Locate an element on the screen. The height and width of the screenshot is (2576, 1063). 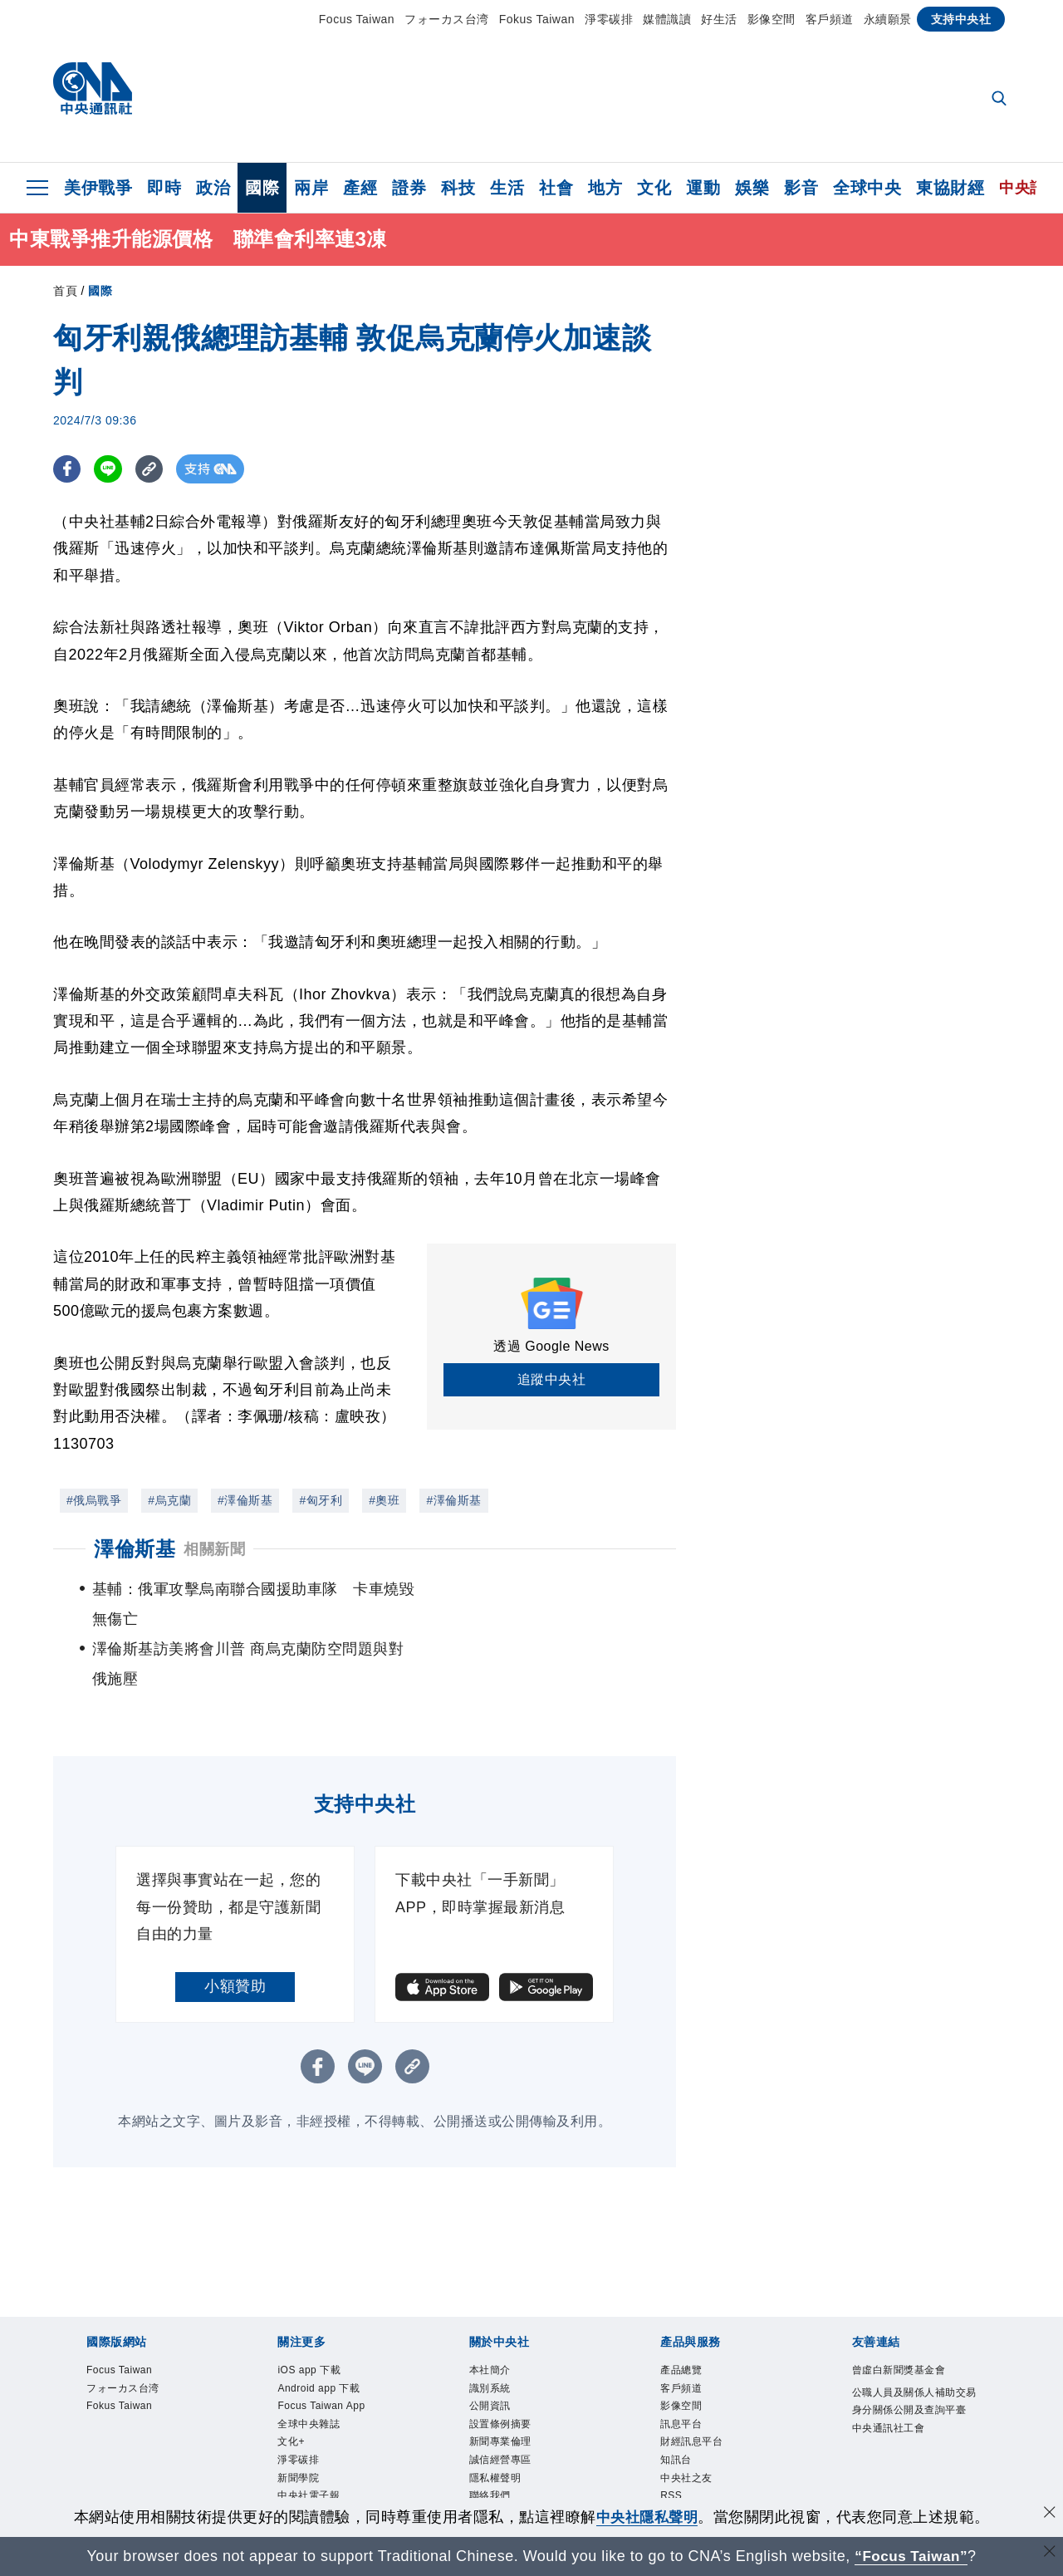
#俄烏戰爭 is located at coordinates (93, 1500).